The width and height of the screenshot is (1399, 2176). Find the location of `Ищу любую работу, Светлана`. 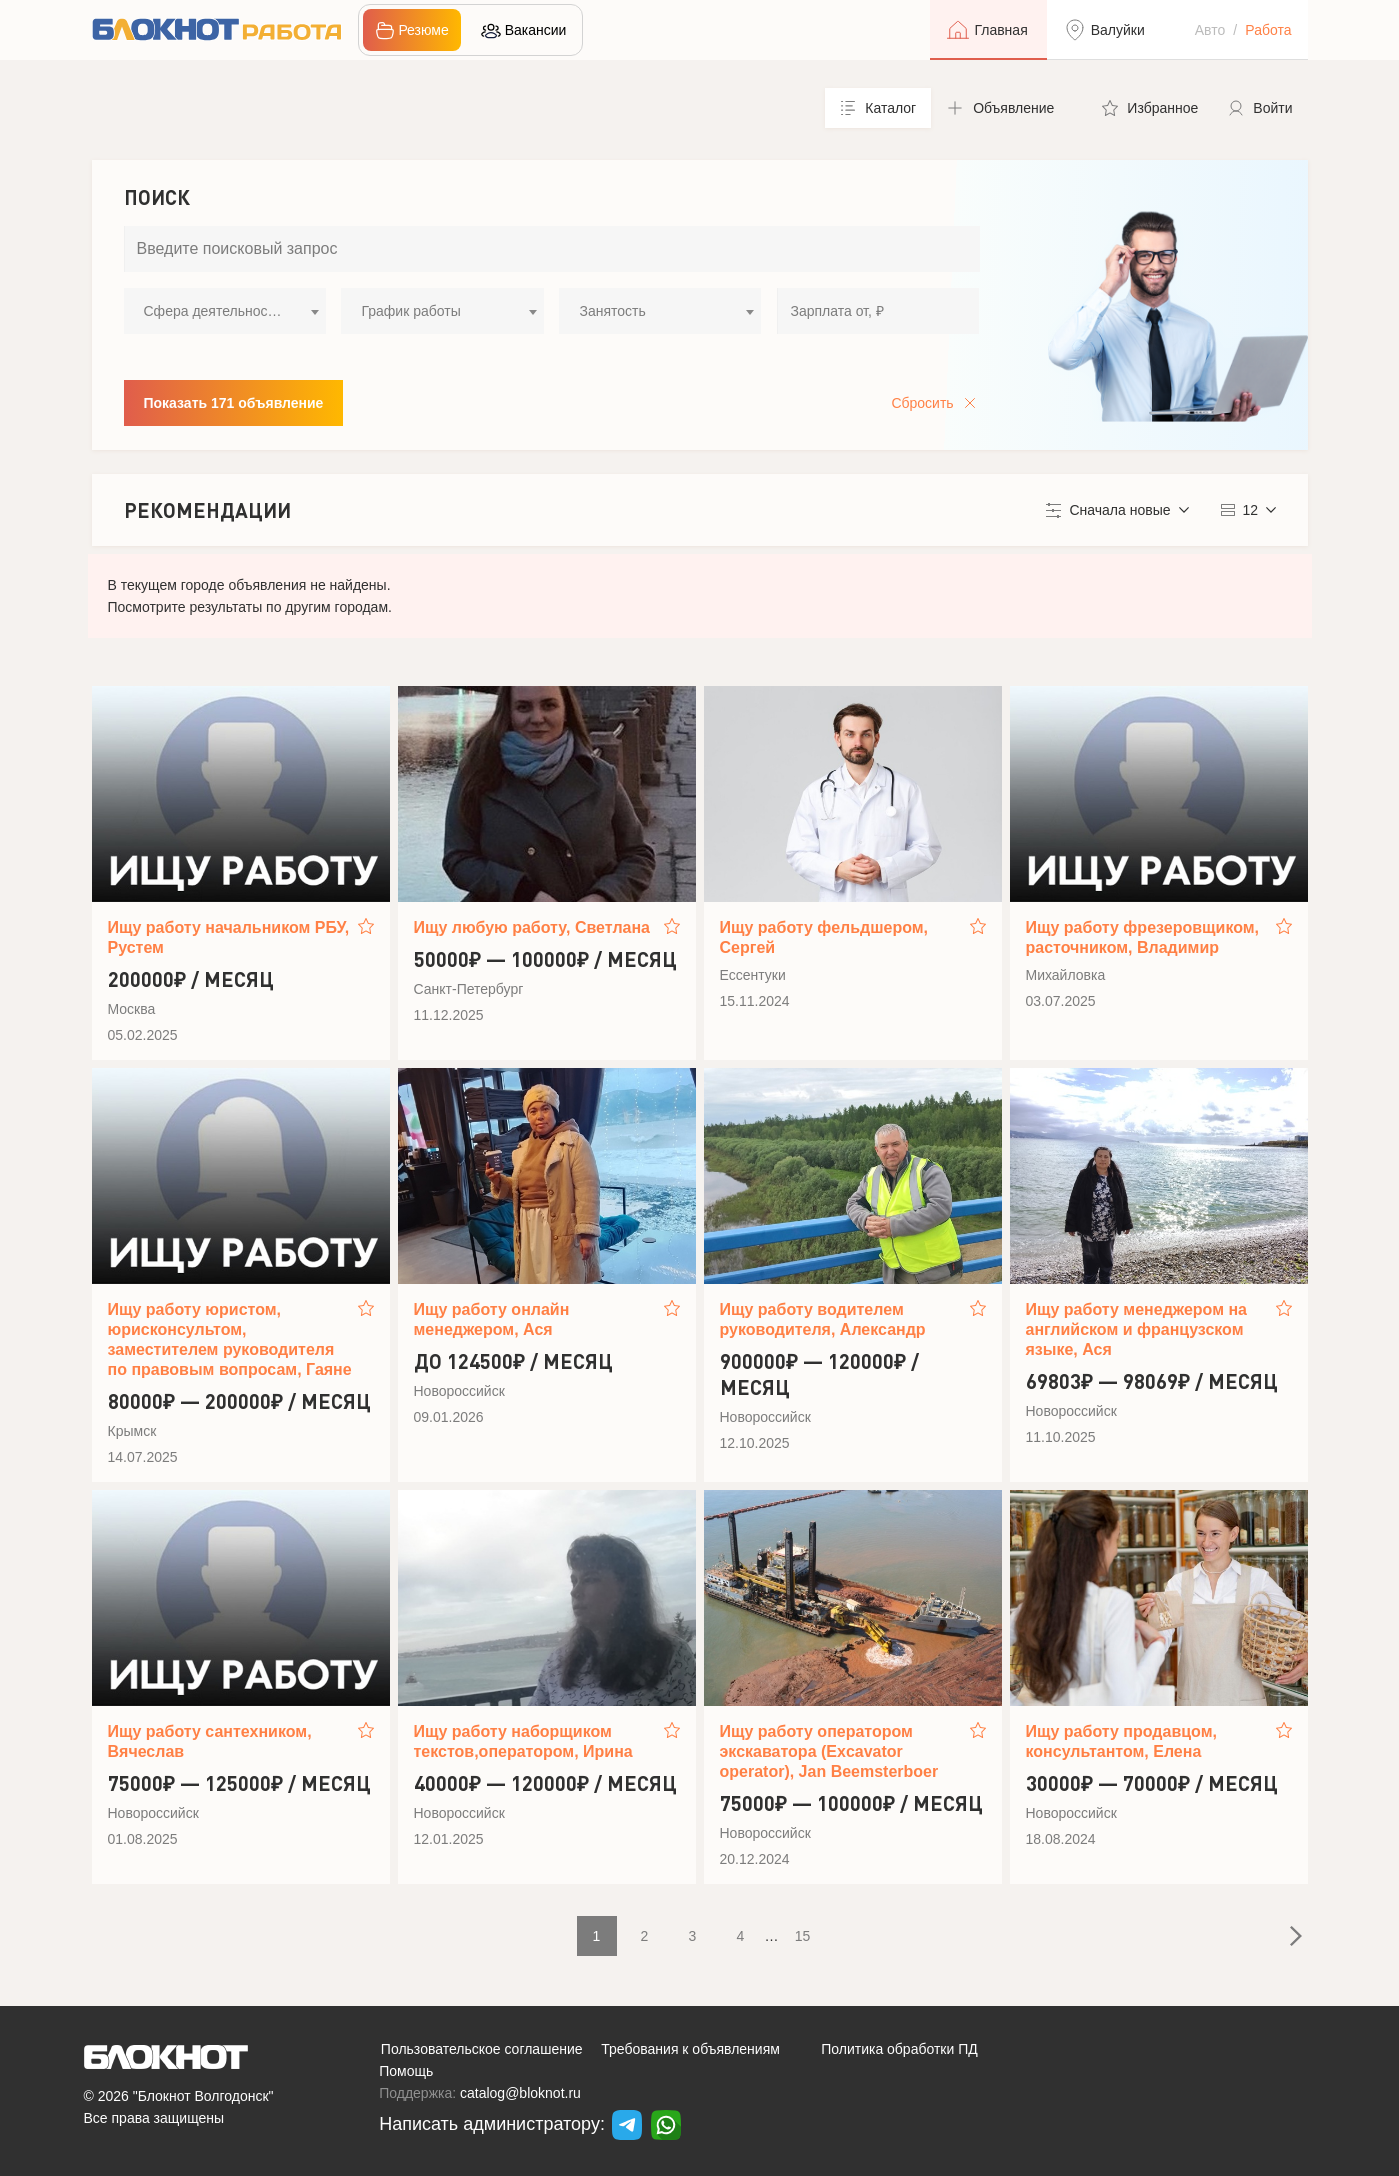

Ищу любую работу, Светлана is located at coordinates (532, 927).